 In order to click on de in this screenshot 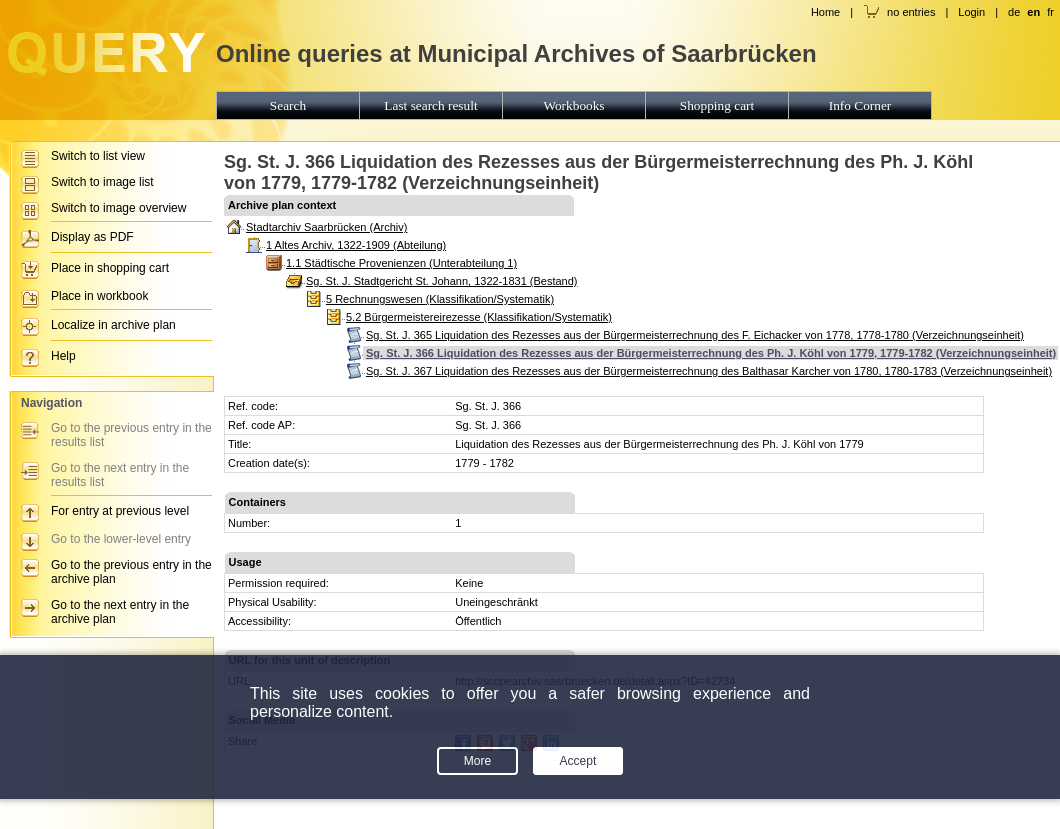, I will do `click(1014, 12)`.